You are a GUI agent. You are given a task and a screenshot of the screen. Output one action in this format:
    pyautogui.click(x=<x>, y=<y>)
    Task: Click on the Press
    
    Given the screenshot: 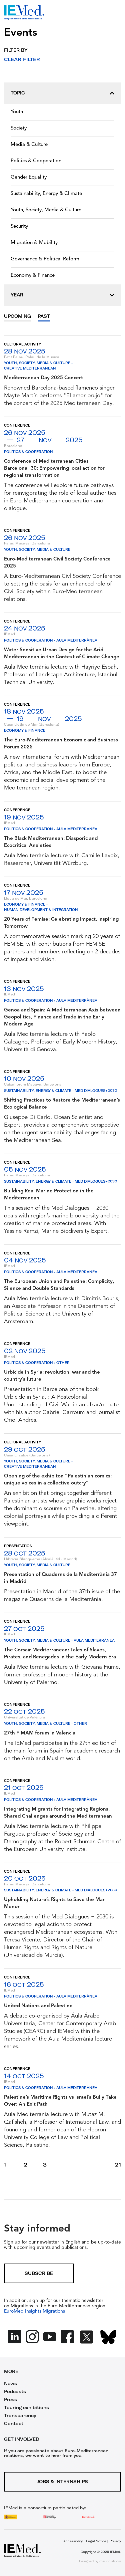 What is the action you would take?
    pyautogui.click(x=10, y=2399)
    